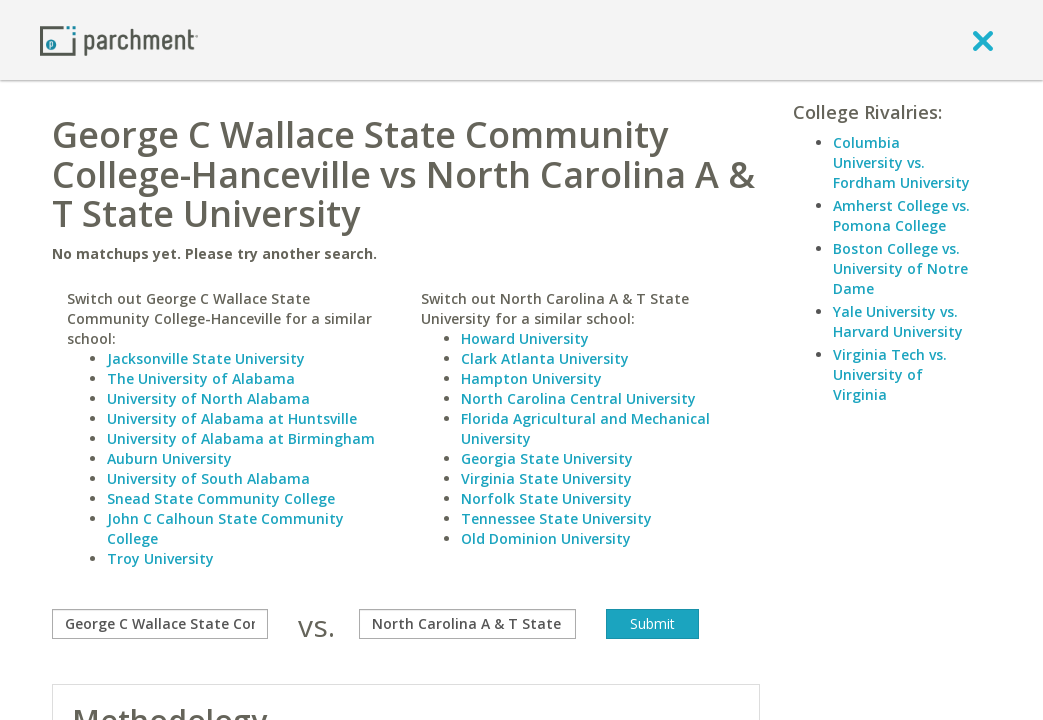 Image resolution: width=1043 pixels, height=720 pixels. Describe the element at coordinates (232, 418) in the screenshot. I see `University of Alabama at Huntsville` at that location.